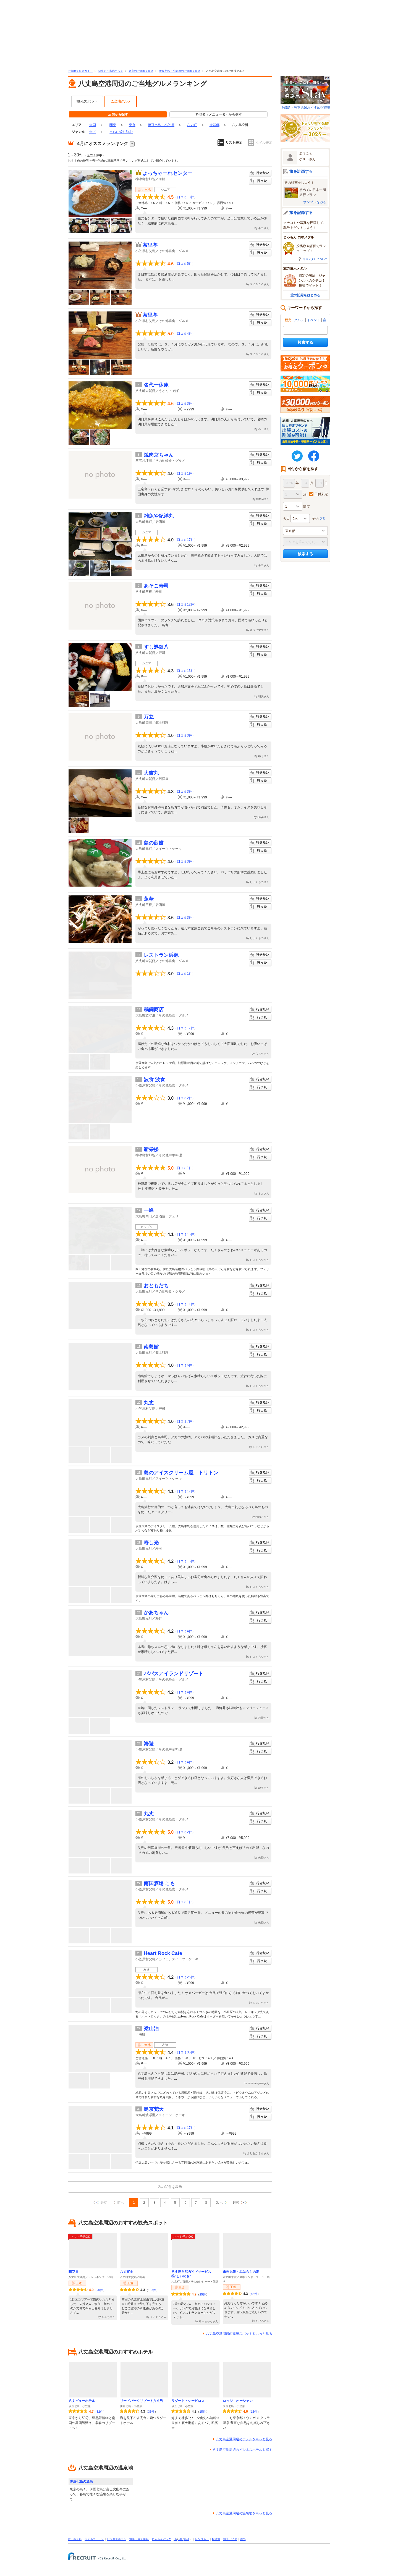 The width and height of the screenshot is (398, 2576). What do you see at coordinates (126, 2272) in the screenshot?
I see `八丈富士` at bounding box center [126, 2272].